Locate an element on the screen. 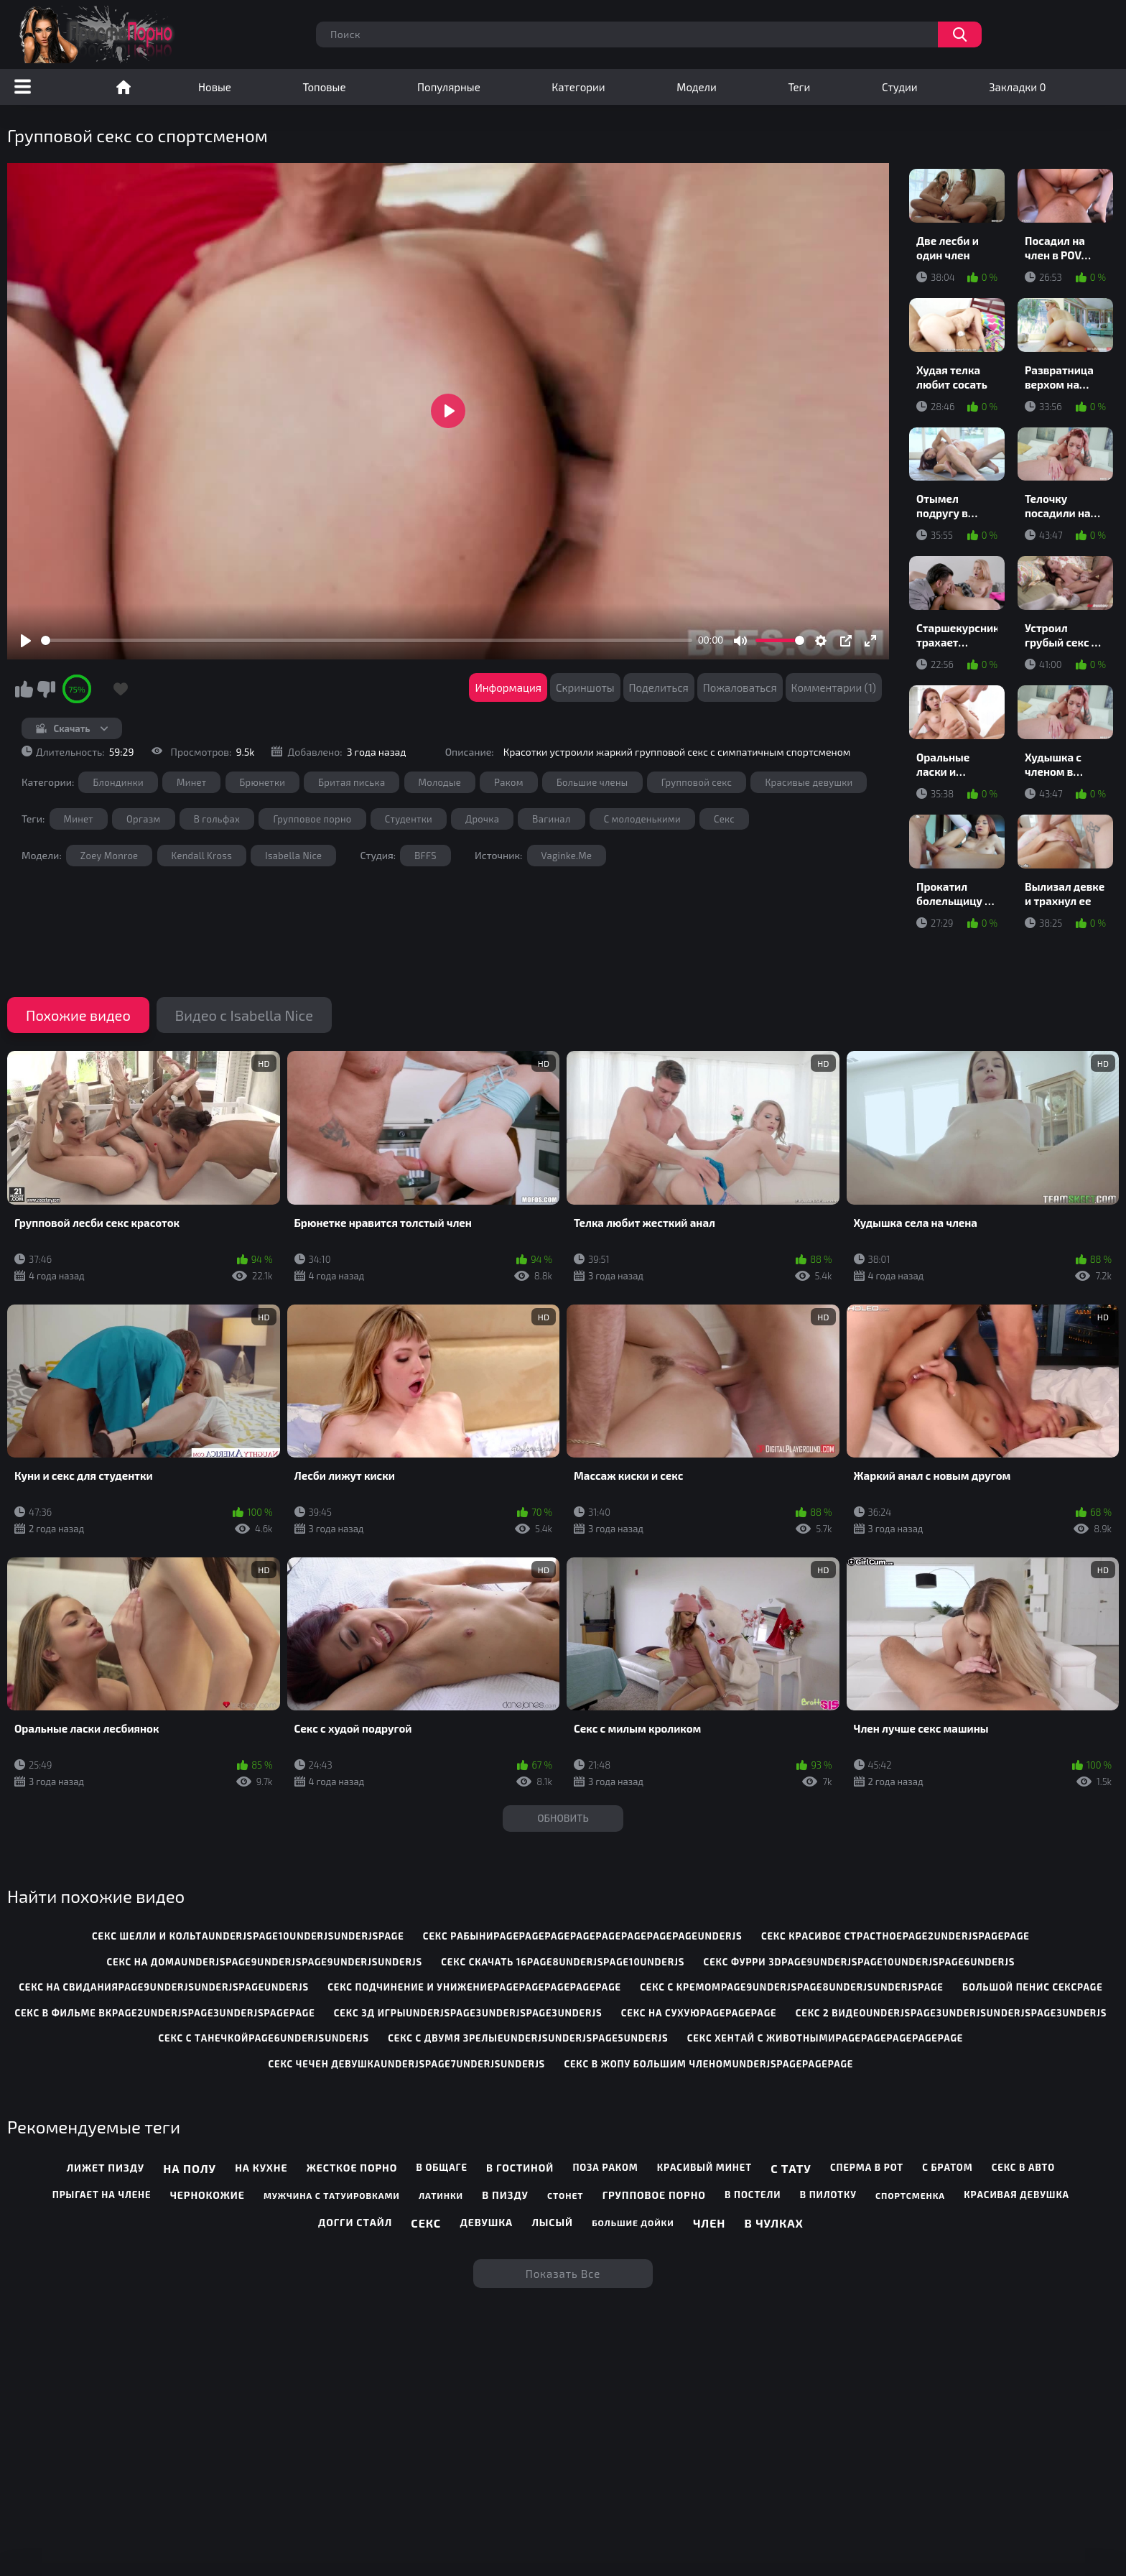  секс чечен девушкаunderjspage7underjsunderjs is located at coordinates (407, 2064).